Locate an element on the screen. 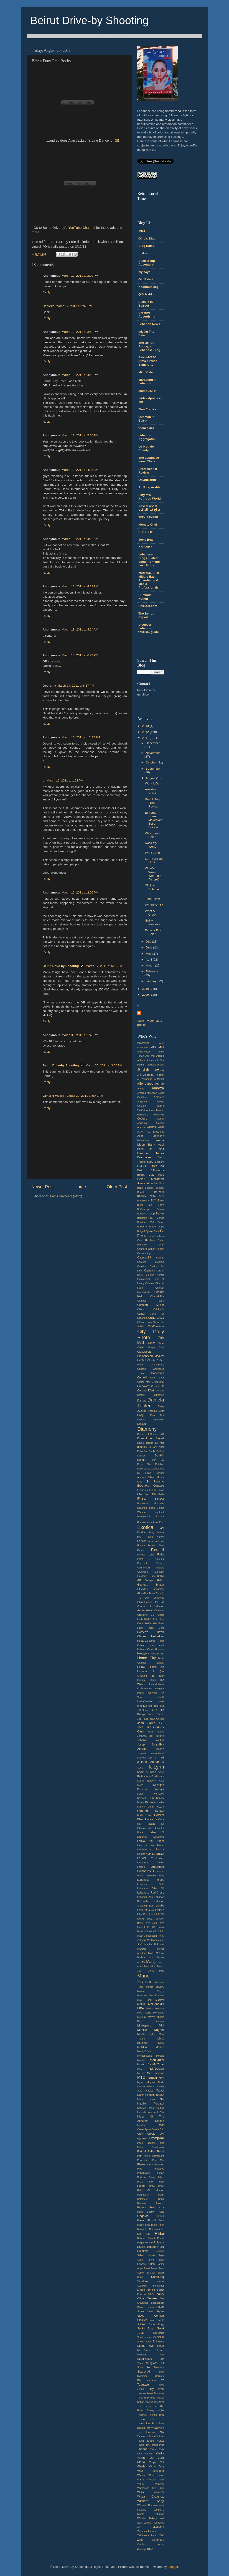 Image resolution: width=229 pixels, height=2576 pixels. Medusa is located at coordinates (159, 2008).